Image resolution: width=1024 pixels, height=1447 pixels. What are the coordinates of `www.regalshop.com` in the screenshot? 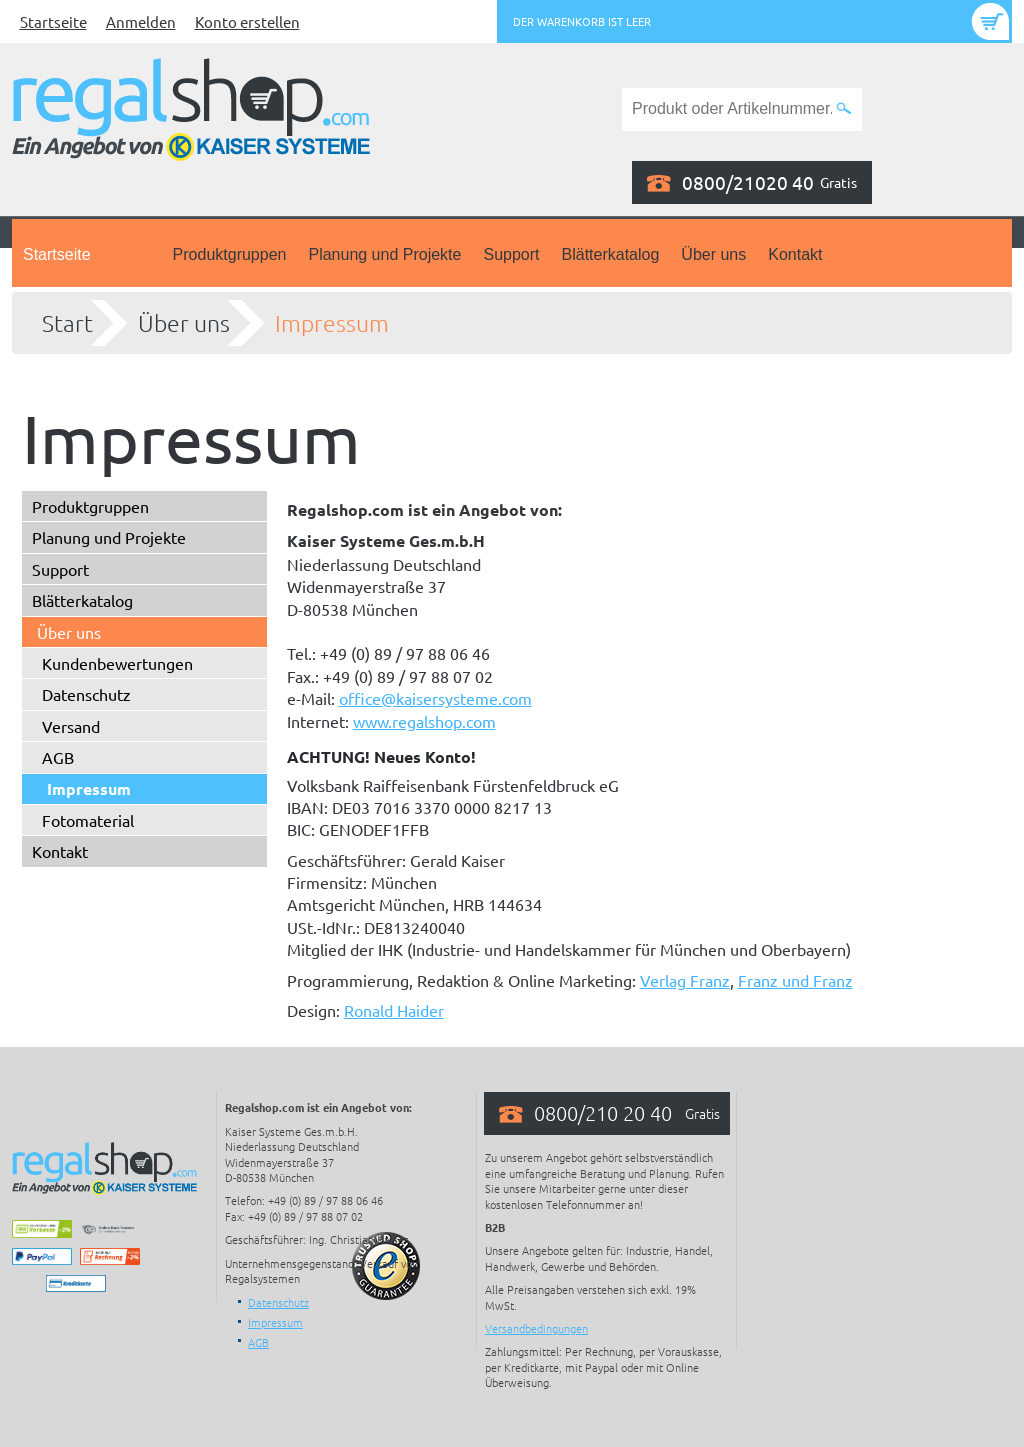 It's located at (424, 721).